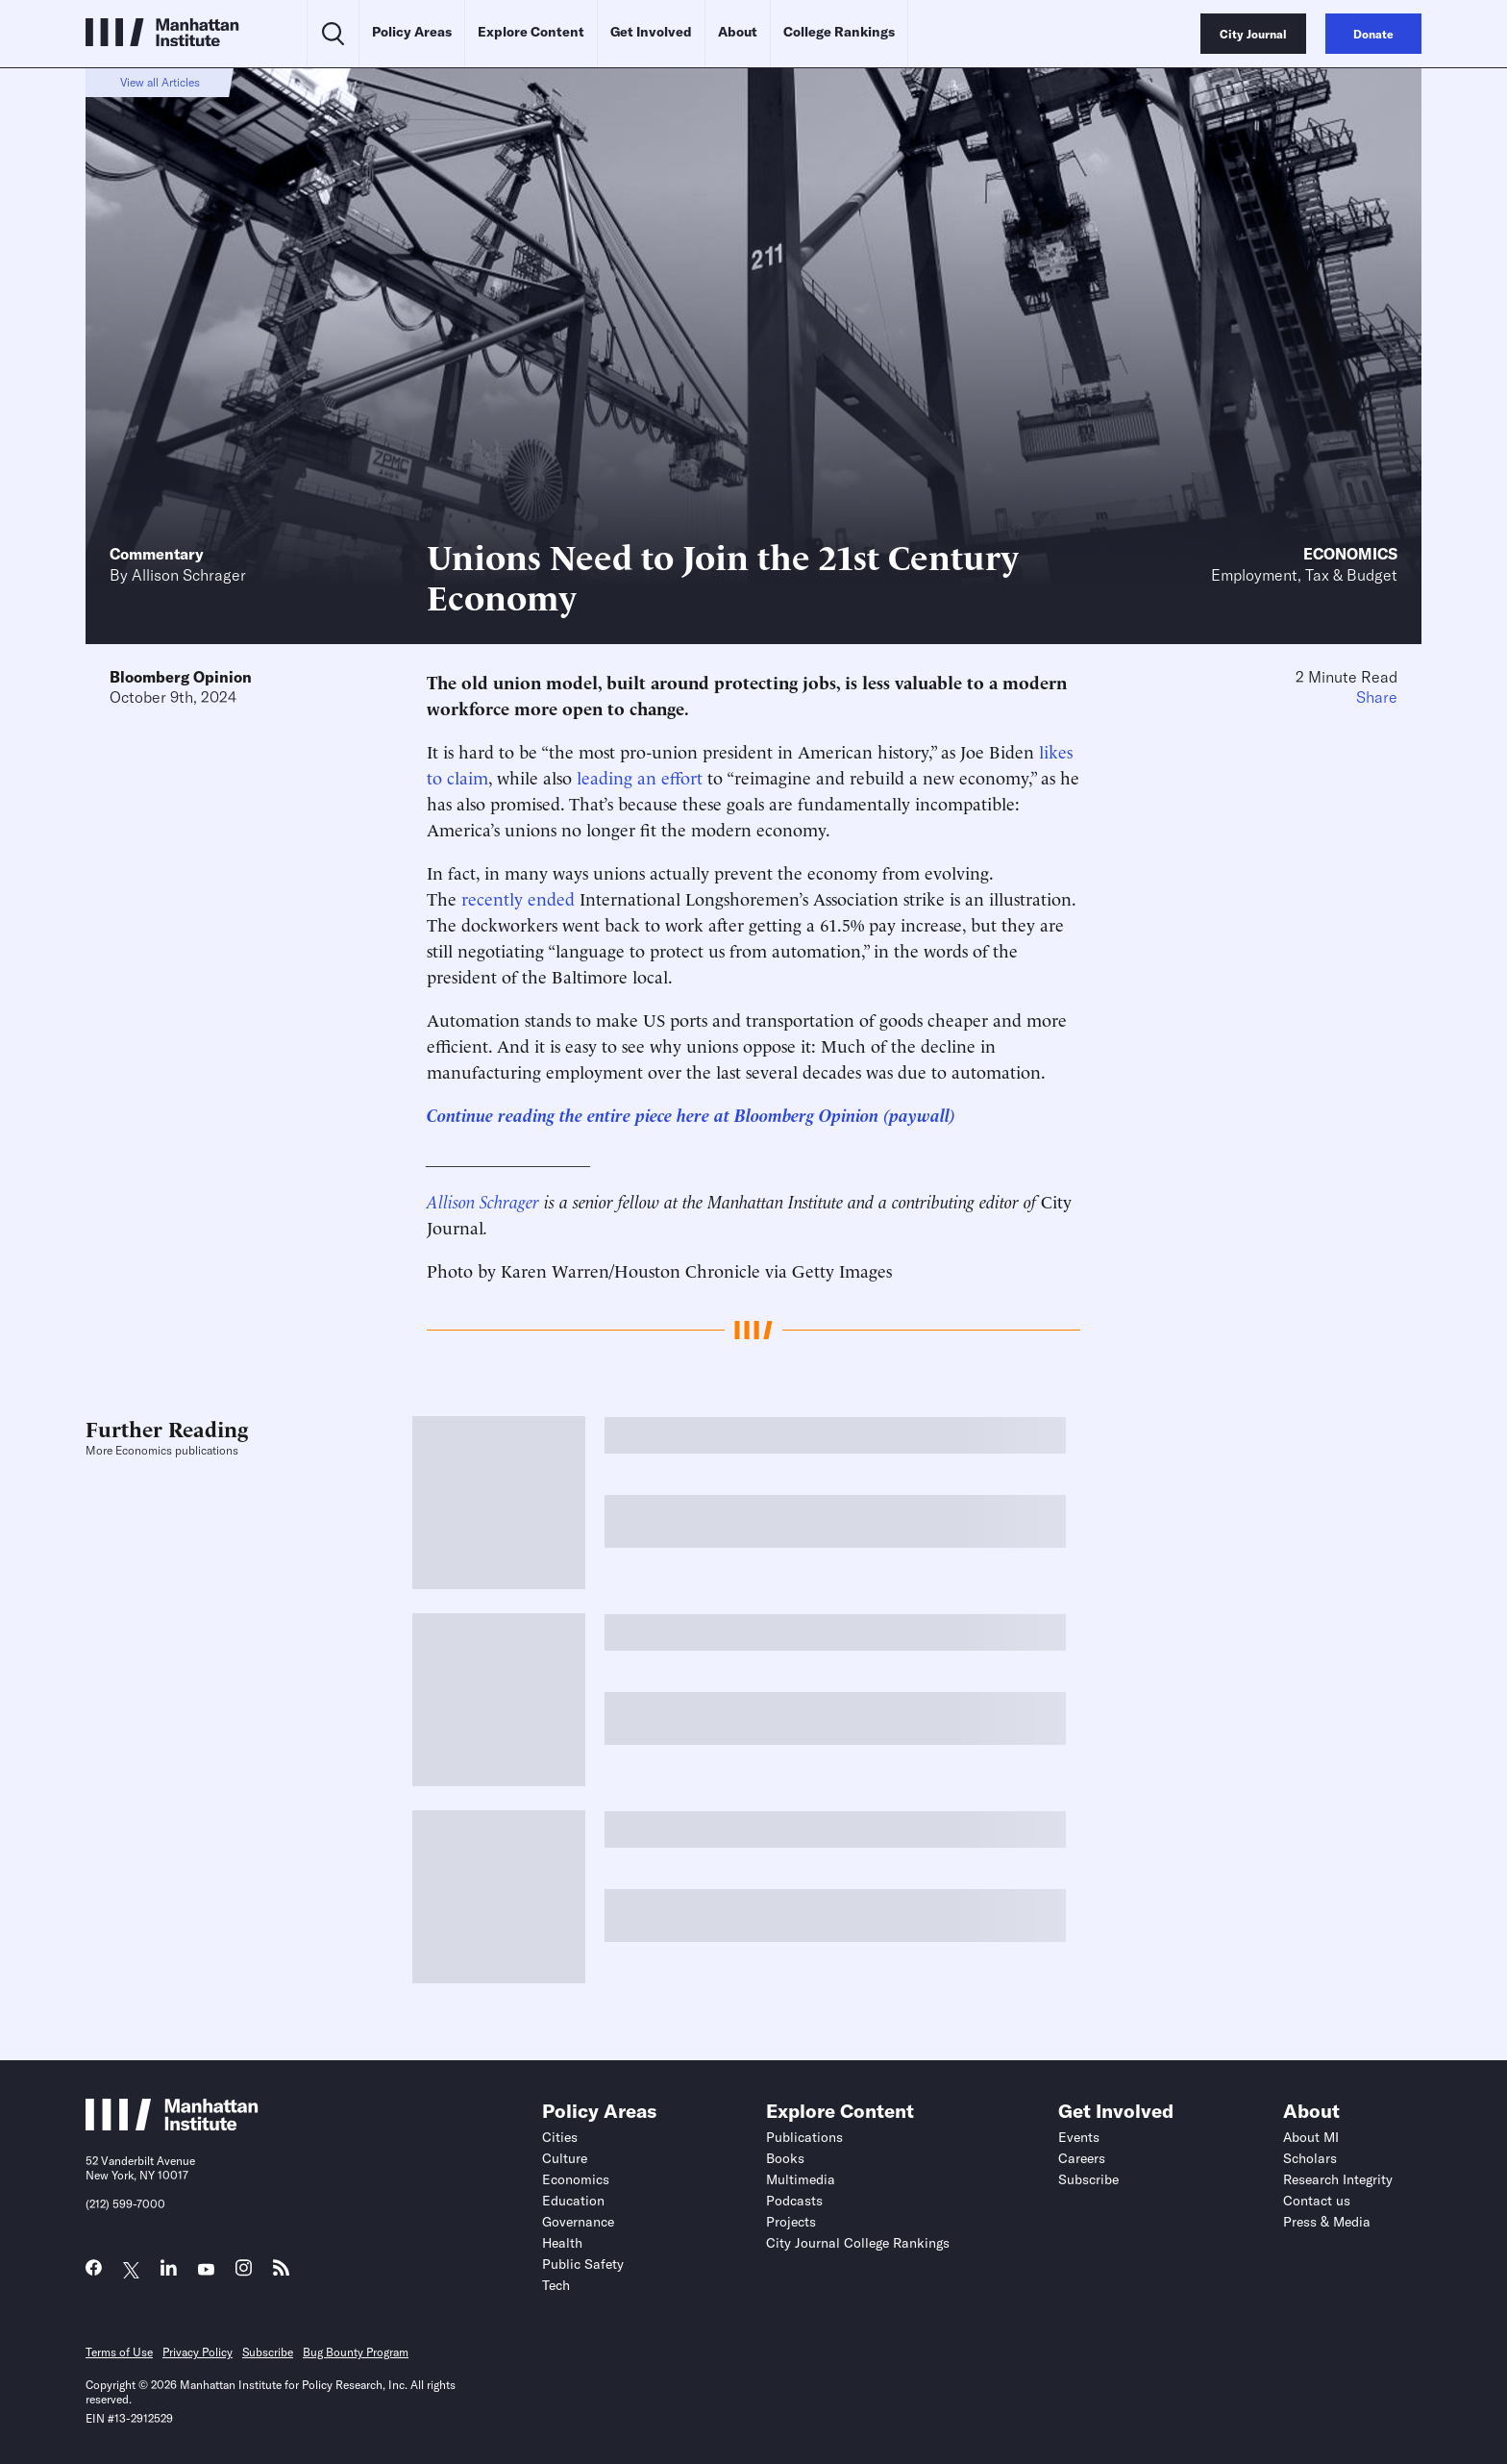 The width and height of the screenshot is (1507, 2464). What do you see at coordinates (1310, 2158) in the screenshot?
I see `Scholars` at bounding box center [1310, 2158].